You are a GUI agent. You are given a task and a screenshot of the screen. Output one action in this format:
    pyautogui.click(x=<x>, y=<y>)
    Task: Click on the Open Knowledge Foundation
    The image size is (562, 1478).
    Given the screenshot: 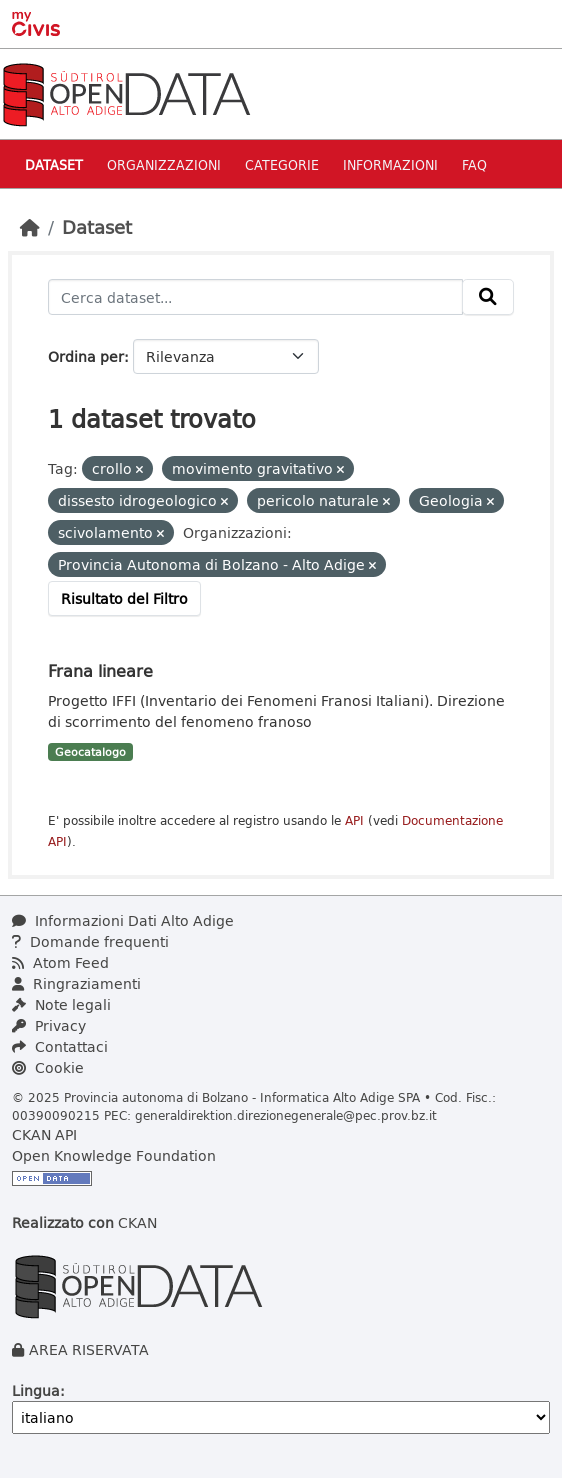 What is the action you would take?
    pyautogui.click(x=114, y=1155)
    